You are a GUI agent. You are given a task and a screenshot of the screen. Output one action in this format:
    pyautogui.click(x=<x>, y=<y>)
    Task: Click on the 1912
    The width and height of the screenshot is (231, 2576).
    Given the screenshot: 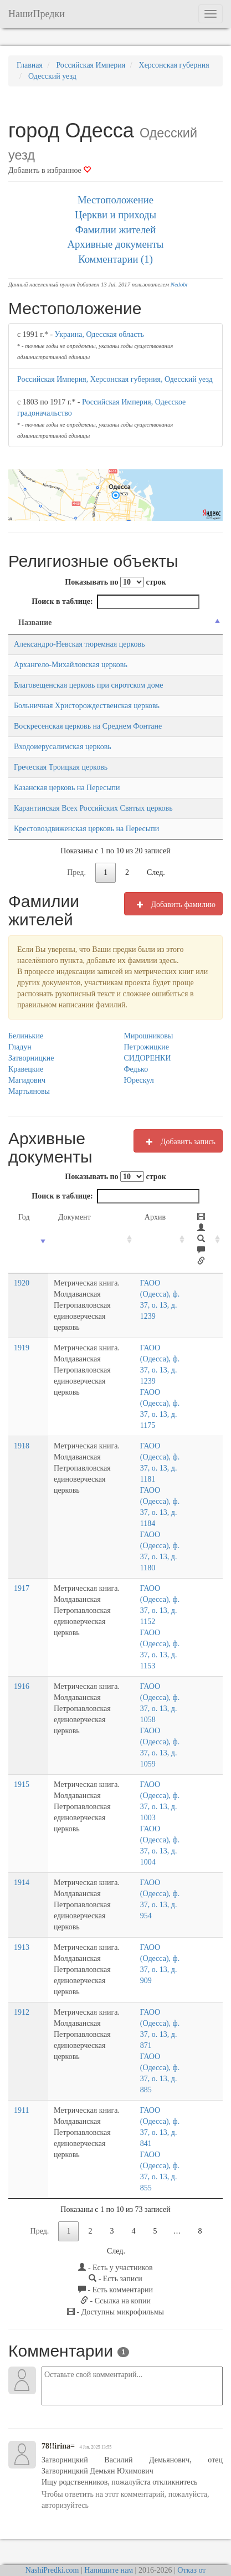 What is the action you would take?
    pyautogui.click(x=21, y=1979)
    